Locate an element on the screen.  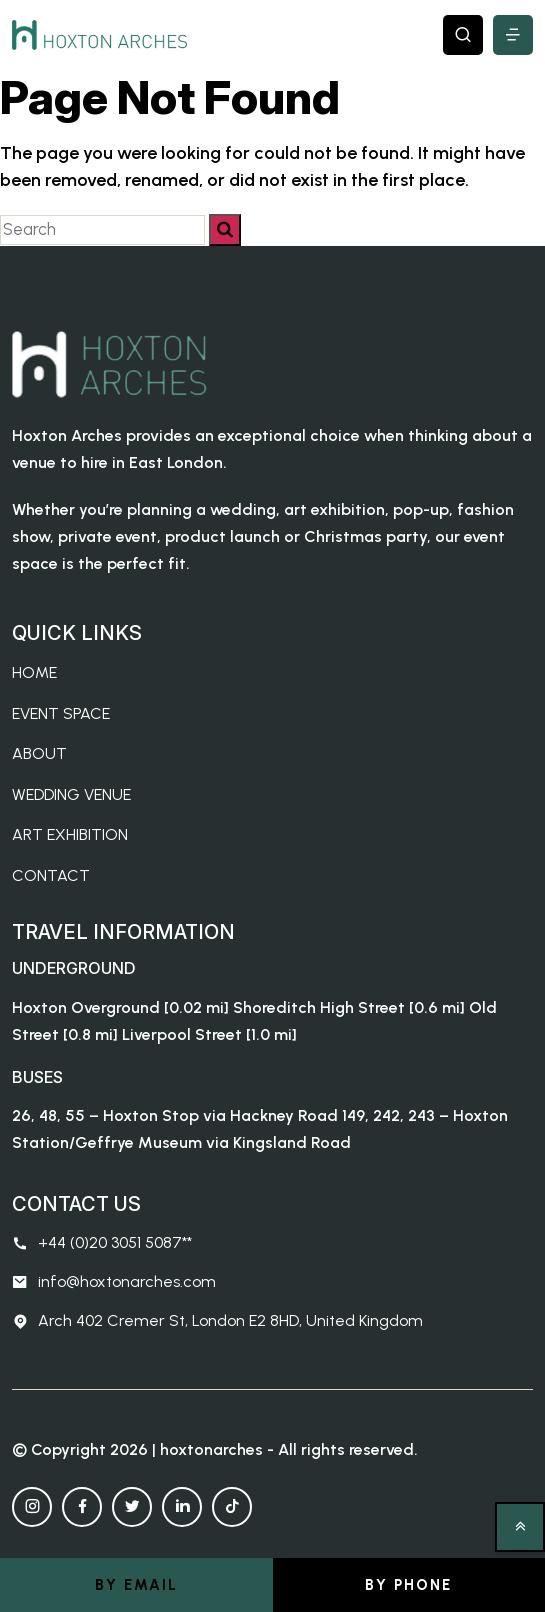
Contact is located at coordinates (51, 875).